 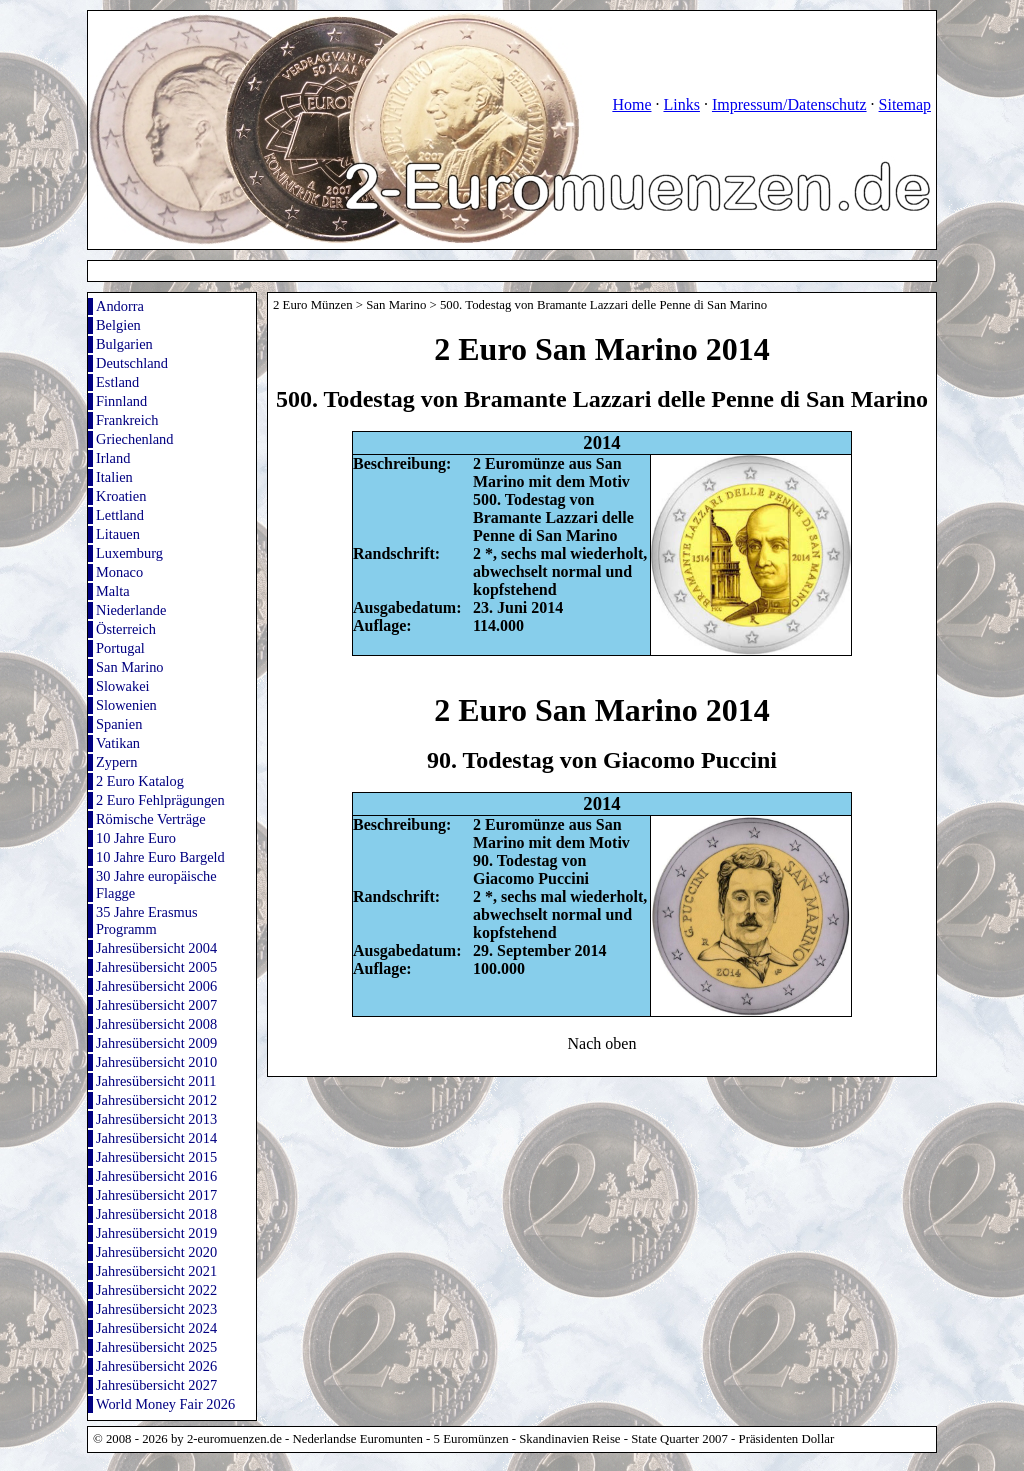 I want to click on Jahresübersicht 2018, so click(x=156, y=1214).